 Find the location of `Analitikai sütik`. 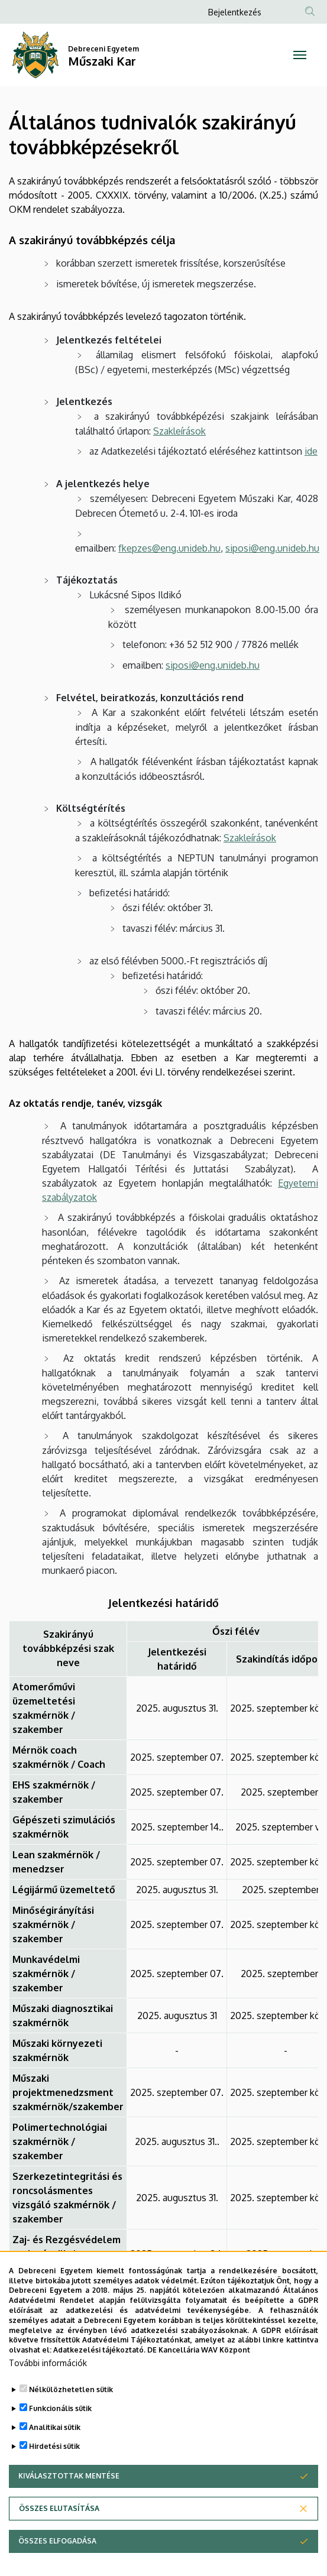

Analitikai sütik is located at coordinates (54, 2443).